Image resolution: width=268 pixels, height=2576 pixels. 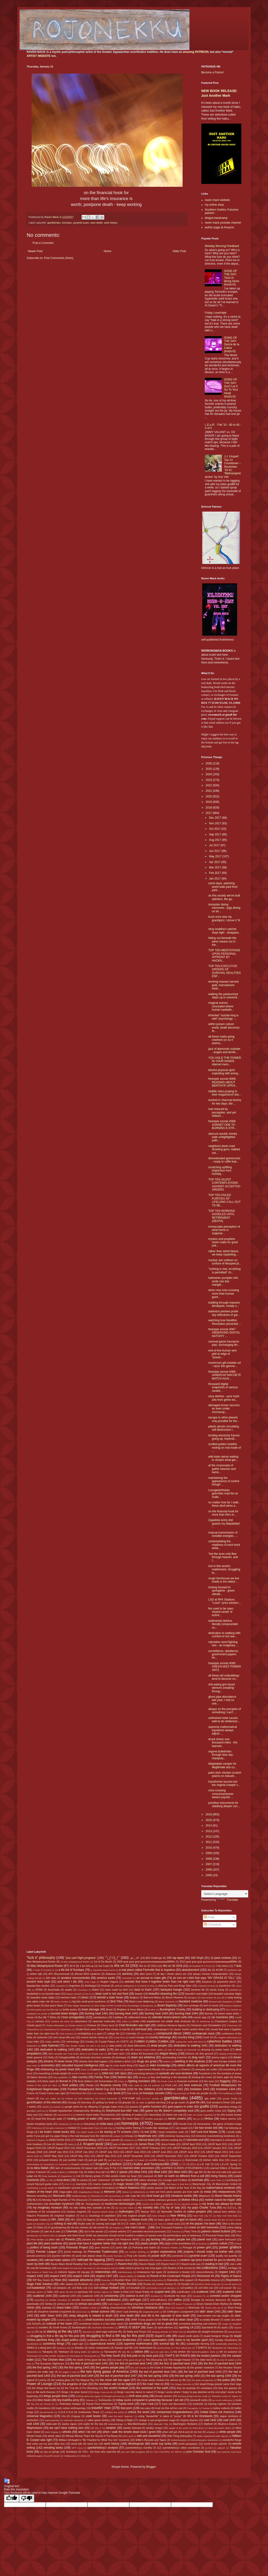 I want to click on stupid C-ville, so click(x=163, y=2336).